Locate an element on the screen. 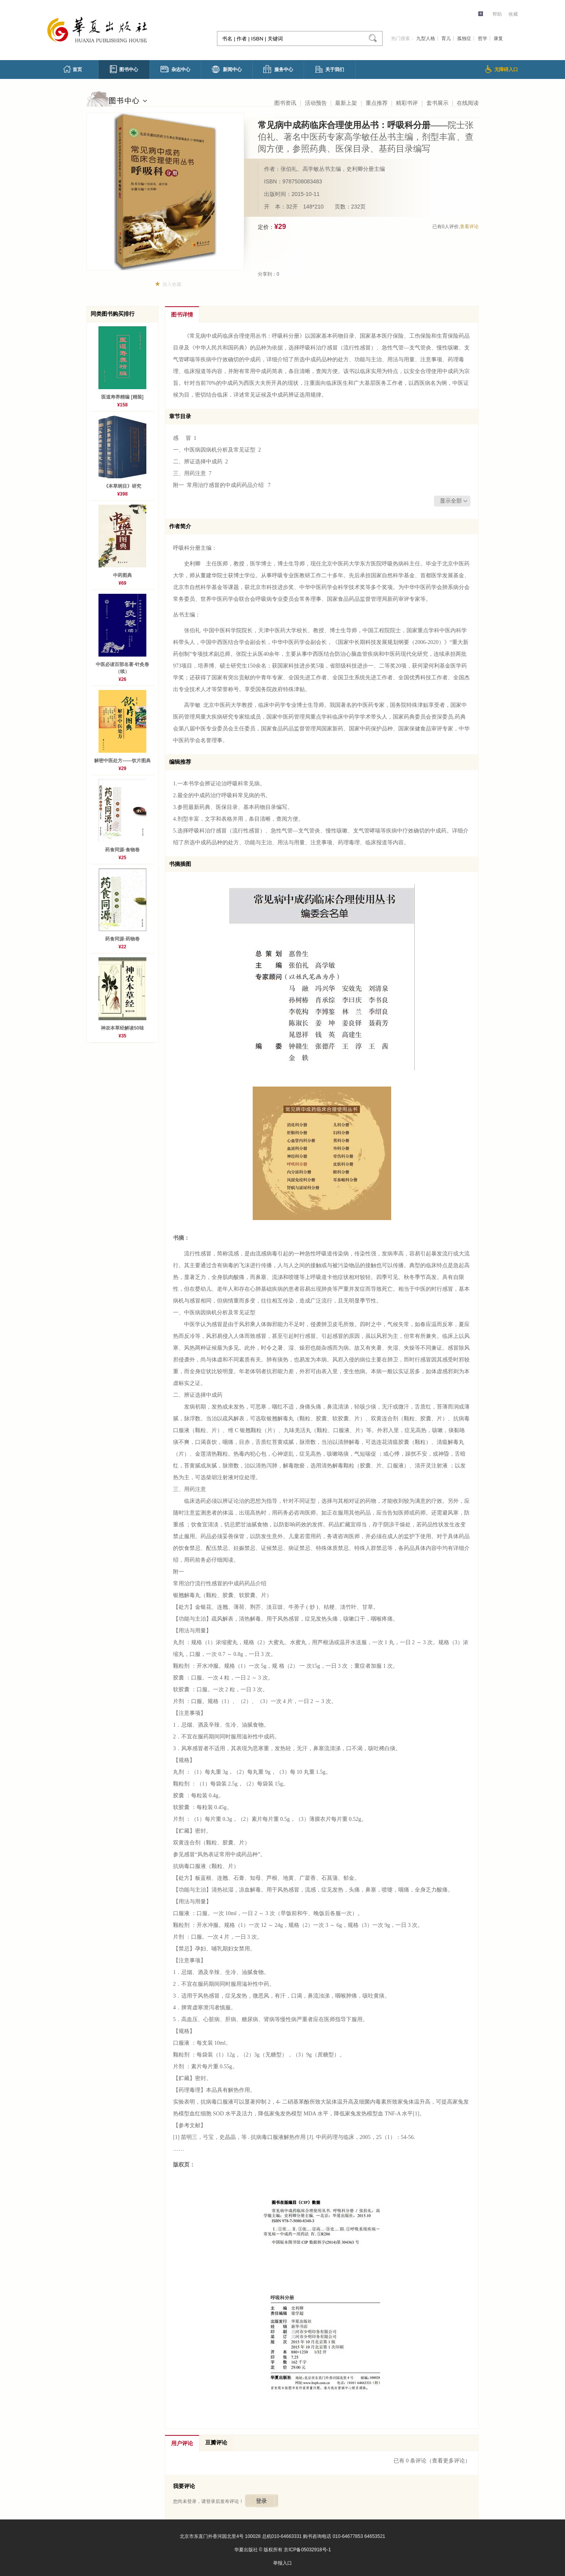 The width and height of the screenshot is (565, 2576). 中药图典 is located at coordinates (122, 575).